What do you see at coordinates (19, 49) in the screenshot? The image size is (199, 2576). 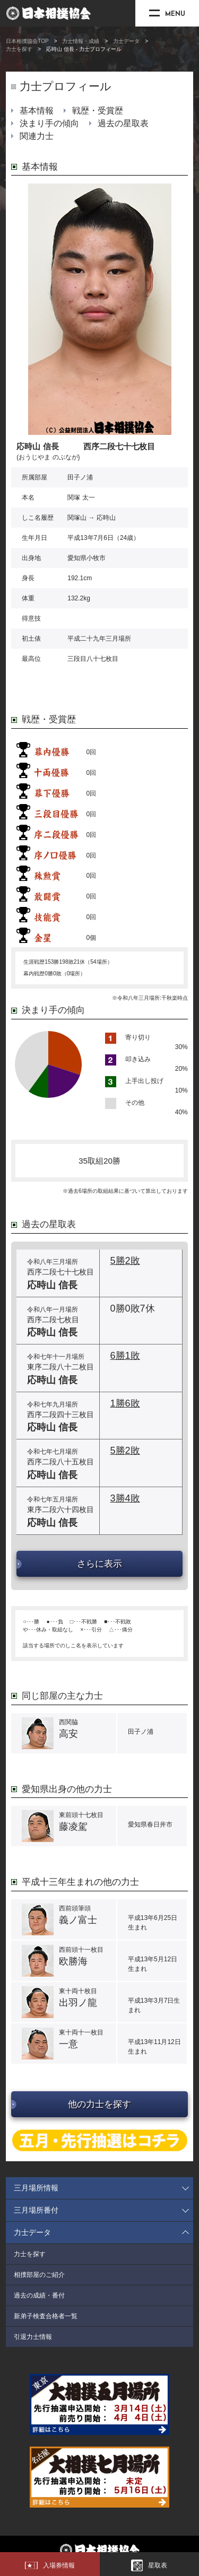 I see `力士を探す` at bounding box center [19, 49].